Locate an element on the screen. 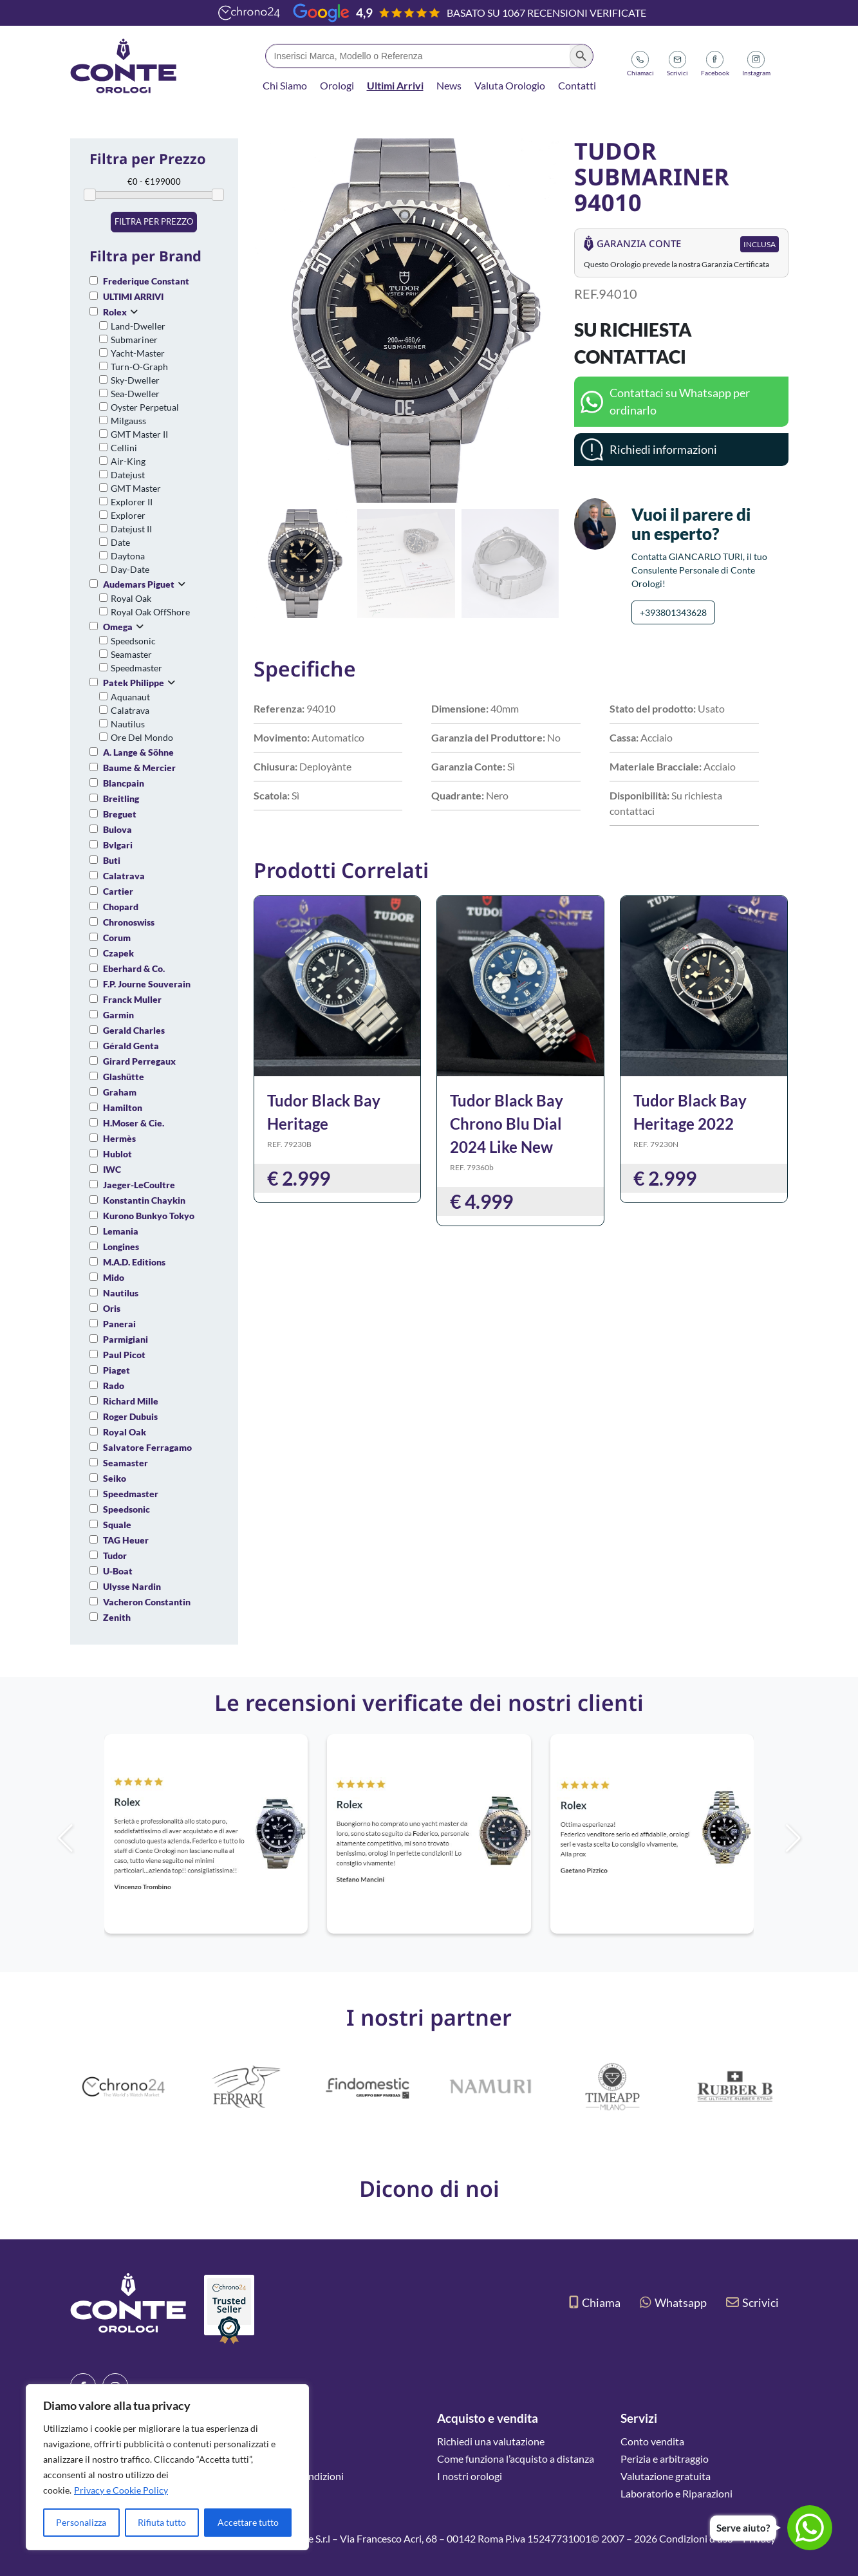 This screenshot has width=858, height=2576. Jaeger-LeCoultre is located at coordinates (139, 1184).